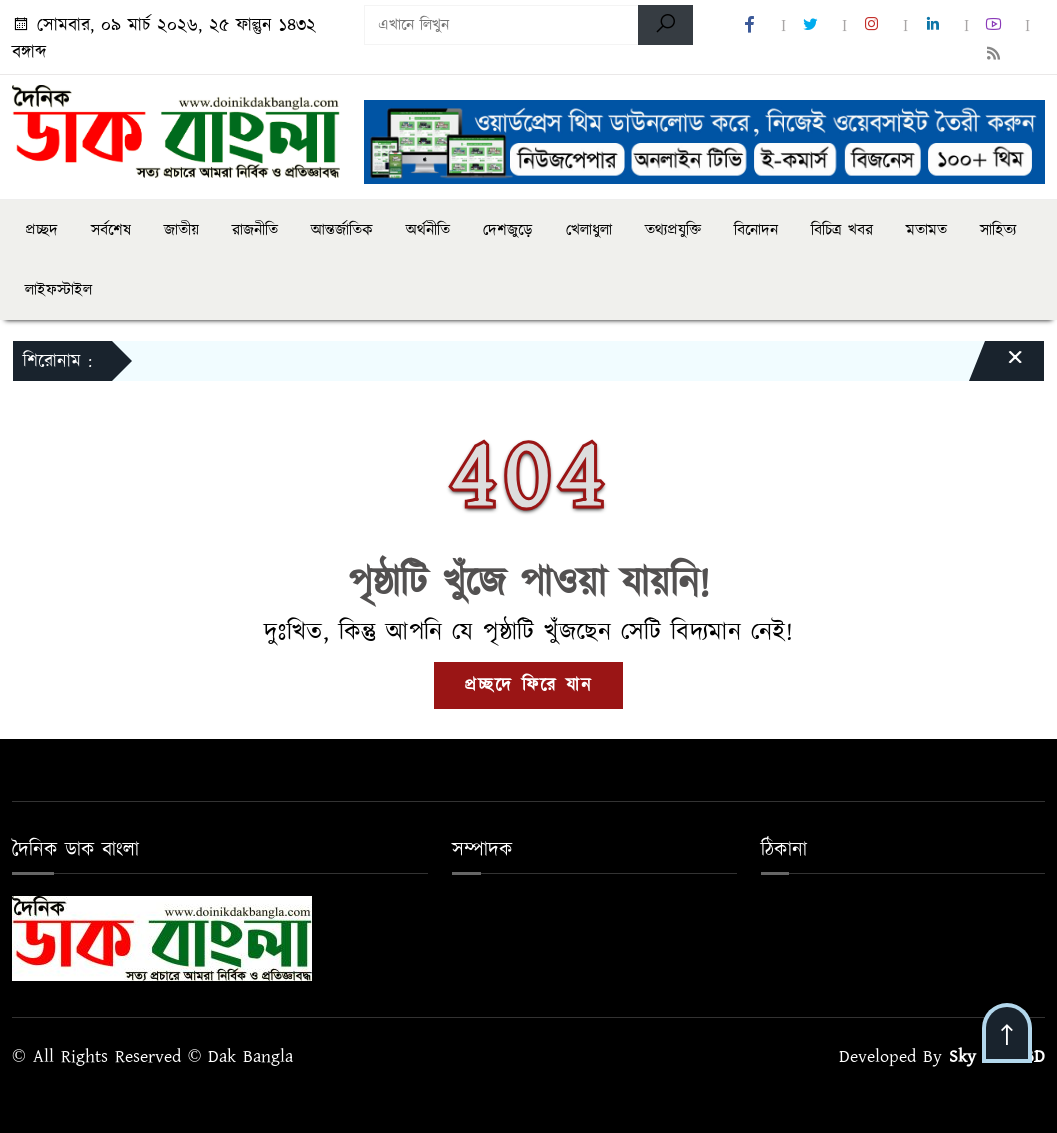 Image resolution: width=1057 pixels, height=1133 pixels. I want to click on খেলাধুলা, so click(589, 230).